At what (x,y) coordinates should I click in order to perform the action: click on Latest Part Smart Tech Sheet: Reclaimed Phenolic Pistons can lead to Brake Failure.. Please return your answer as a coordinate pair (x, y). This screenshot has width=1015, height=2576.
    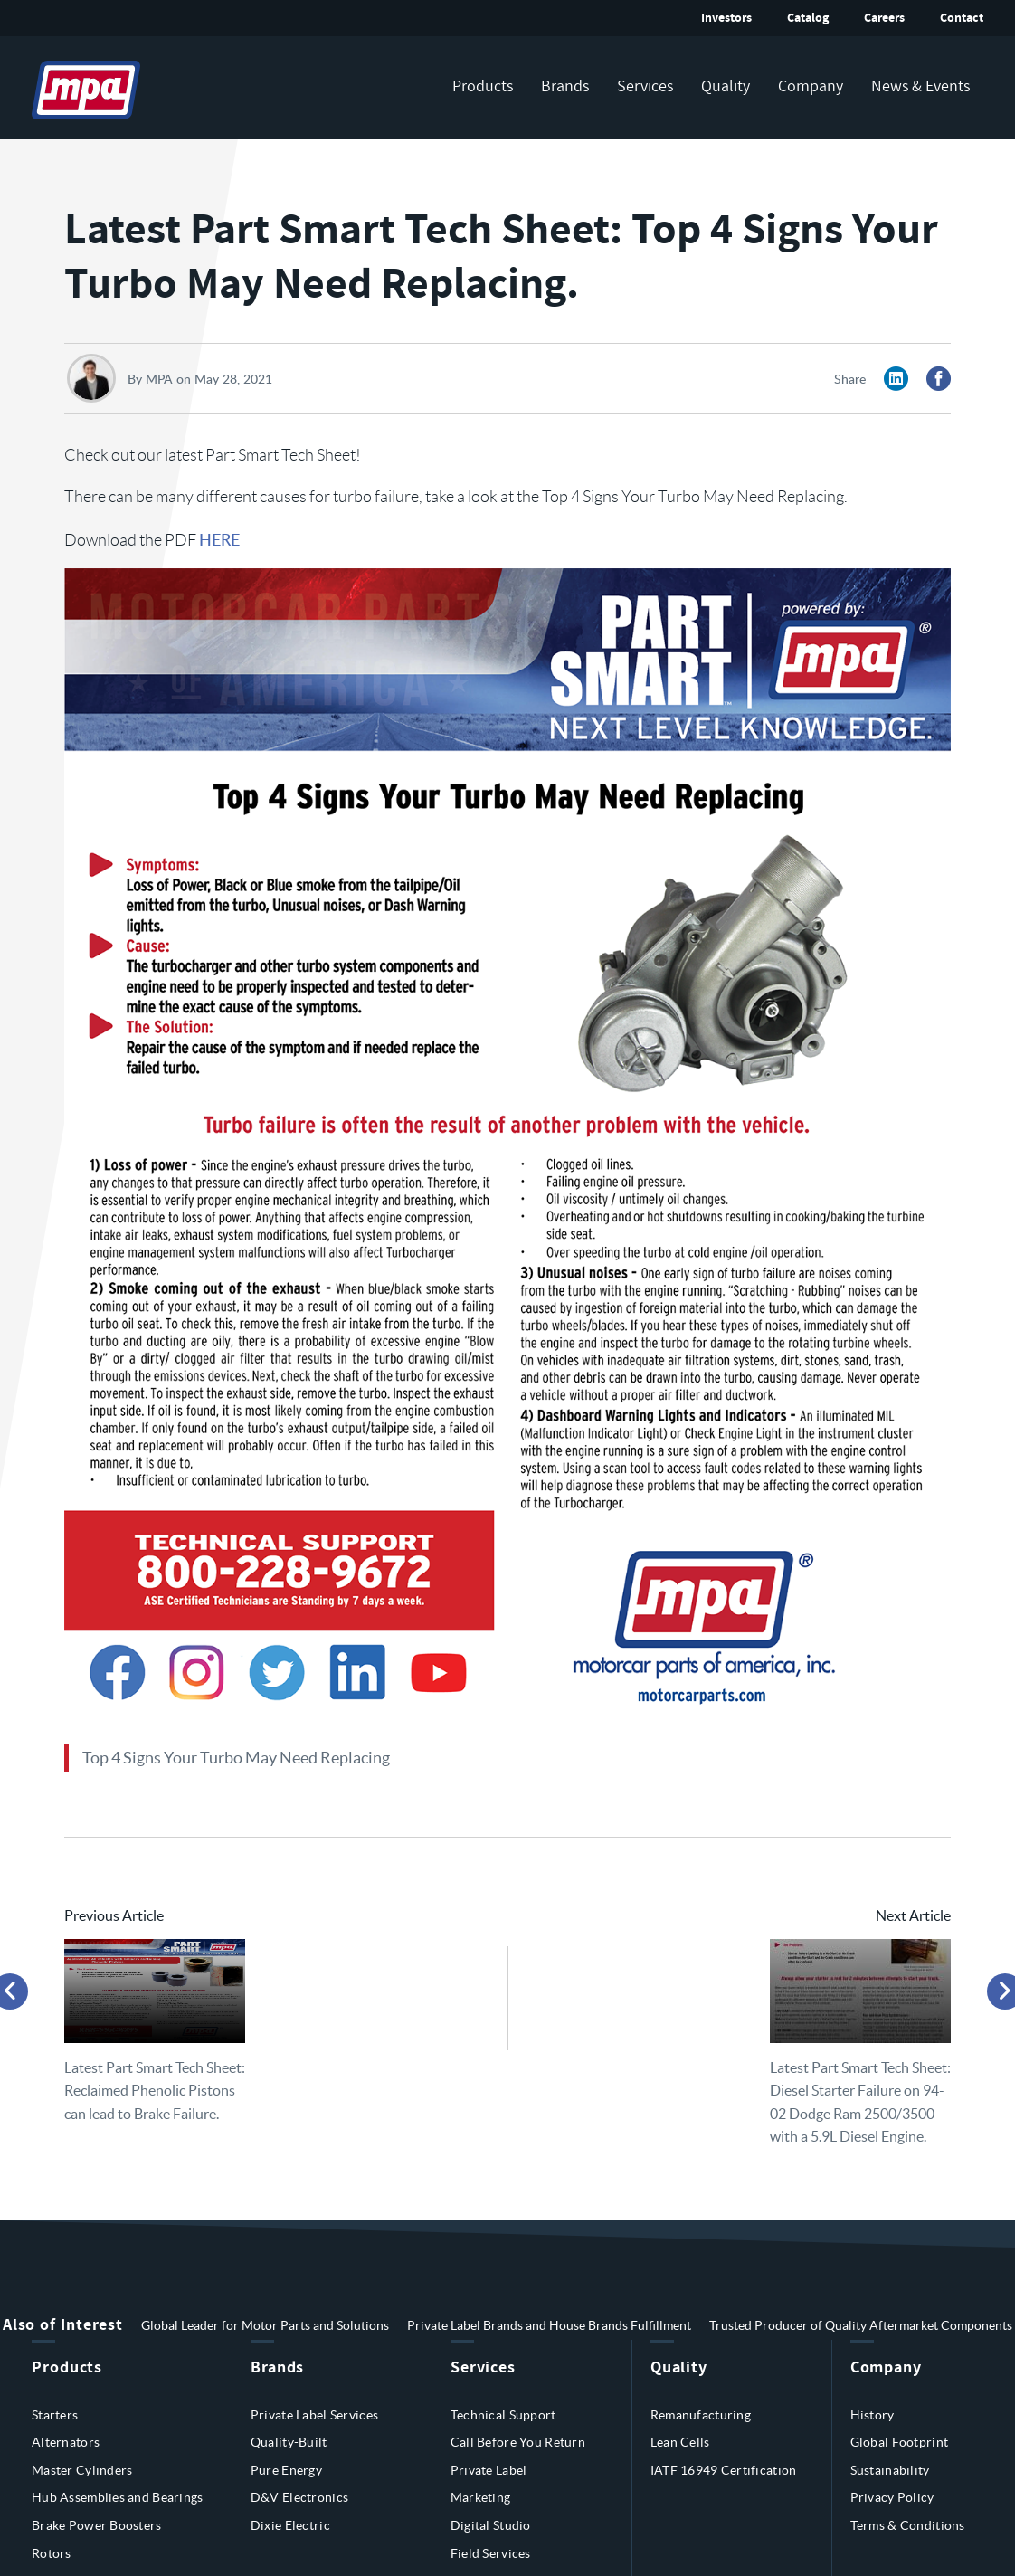
    Looking at the image, I should click on (154, 2090).